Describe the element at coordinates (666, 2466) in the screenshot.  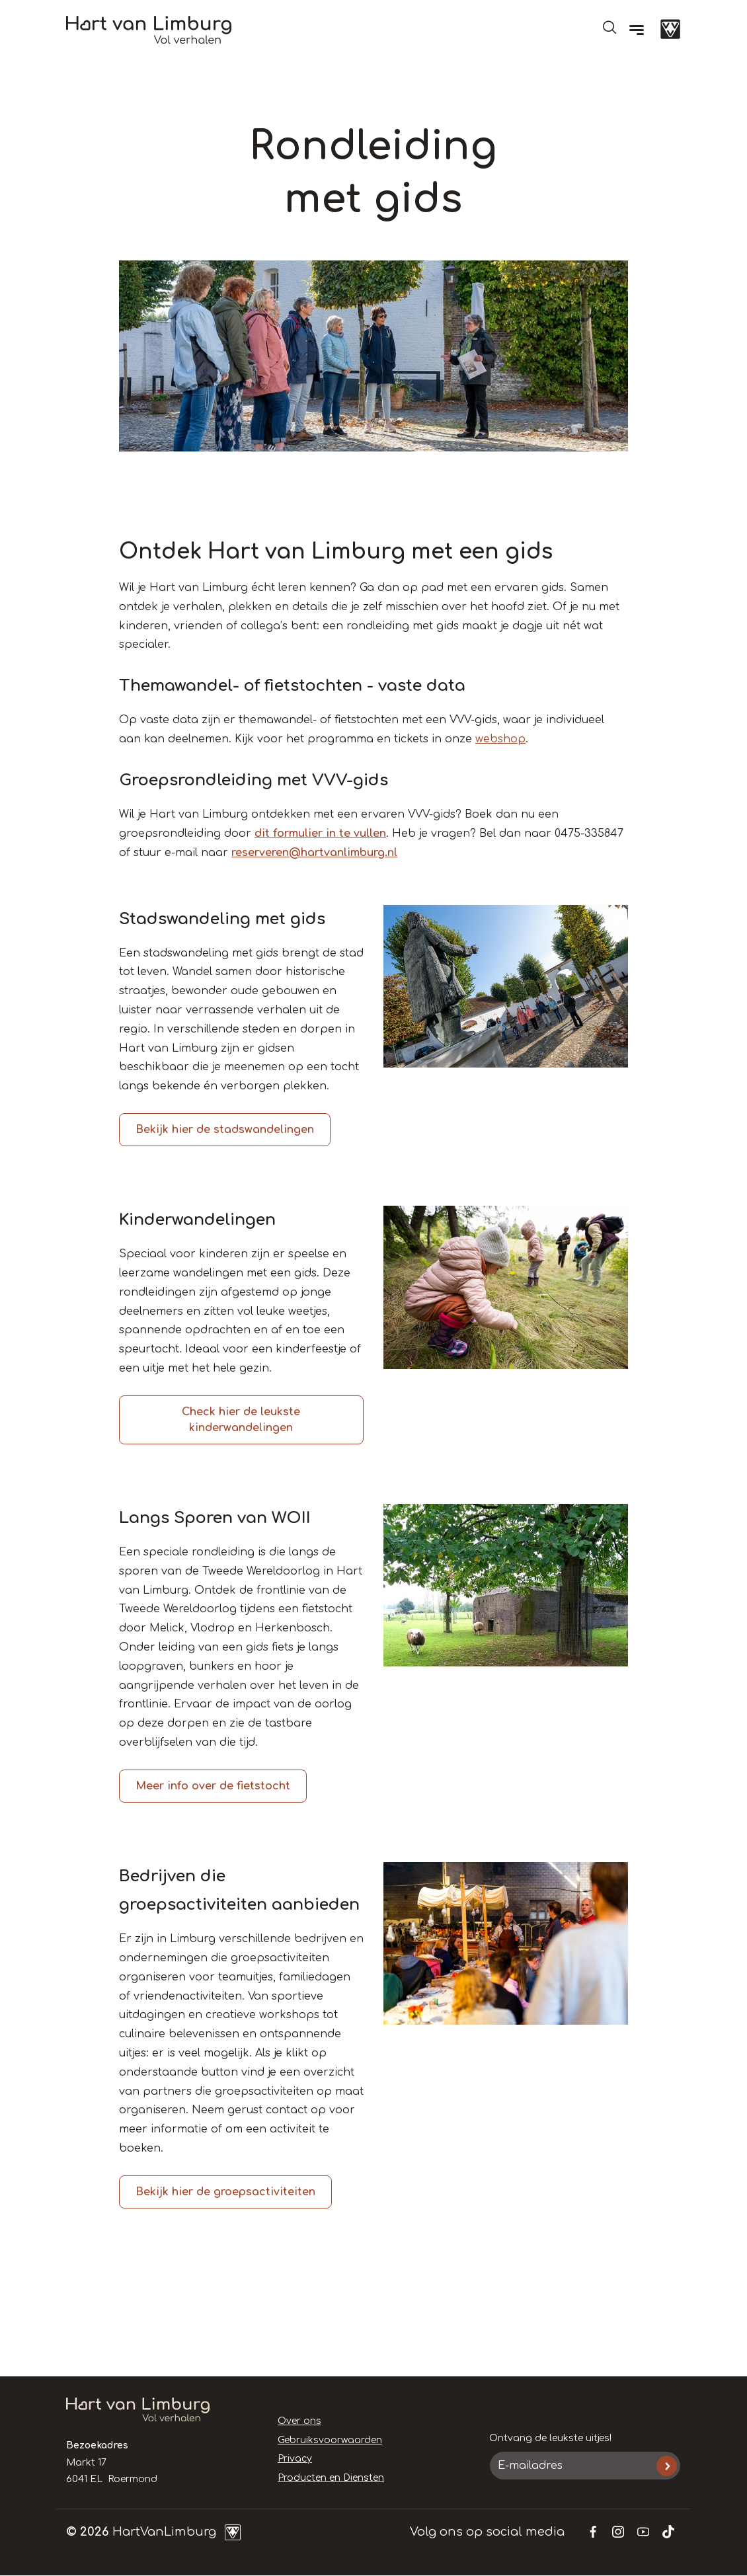
I see `Inschrijven` at that location.